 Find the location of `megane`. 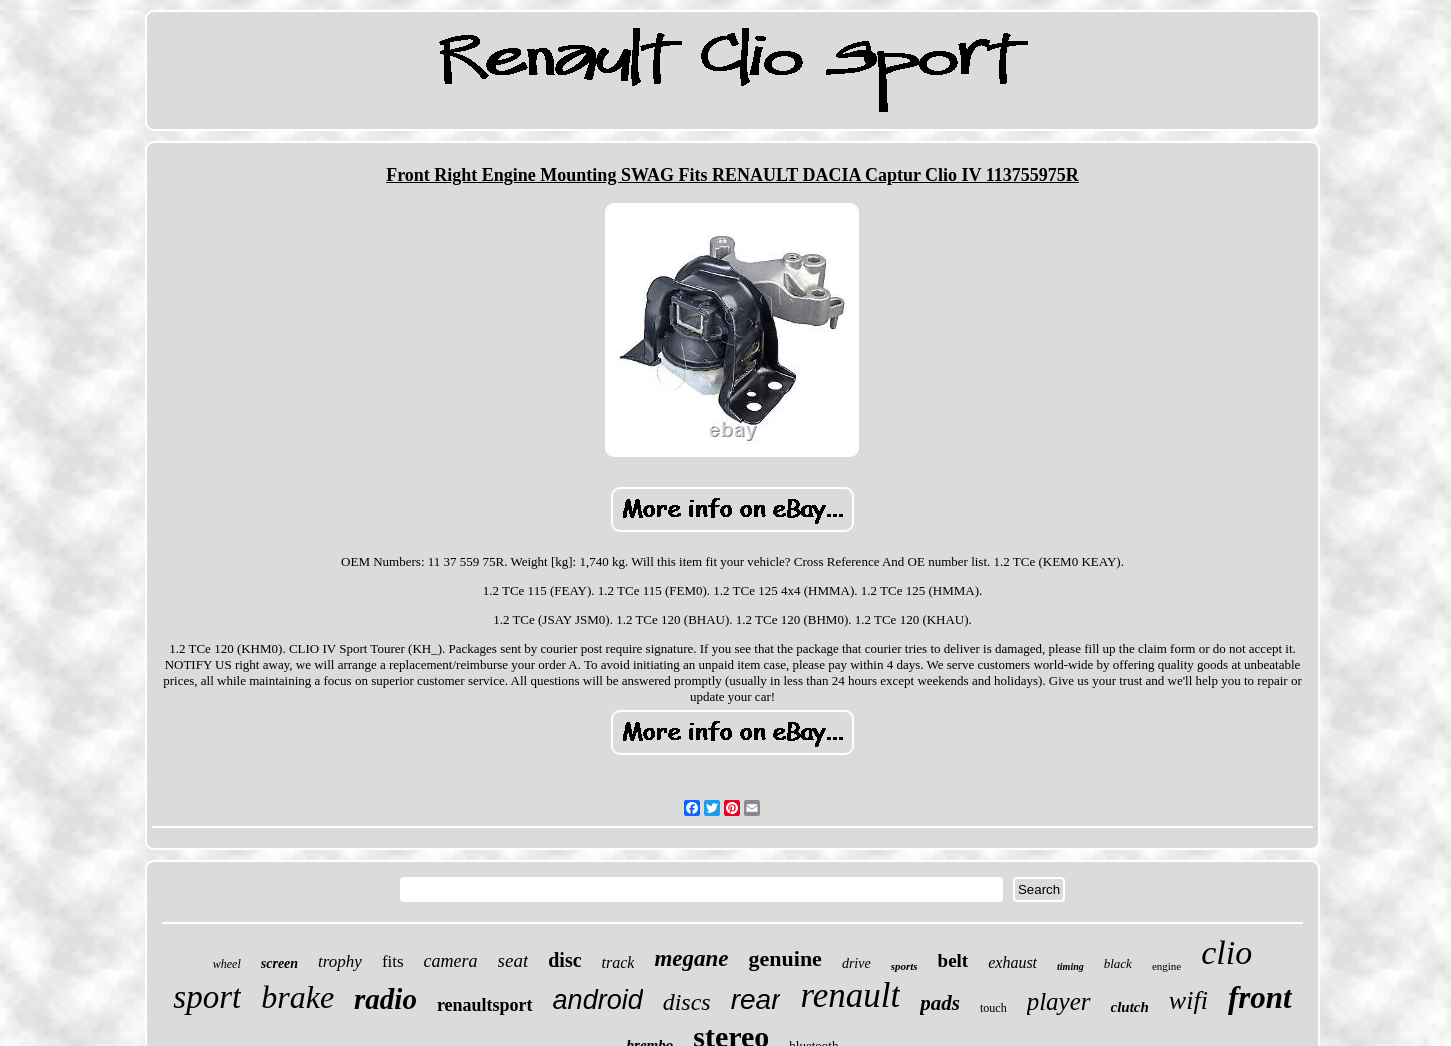

megane is located at coordinates (691, 958).